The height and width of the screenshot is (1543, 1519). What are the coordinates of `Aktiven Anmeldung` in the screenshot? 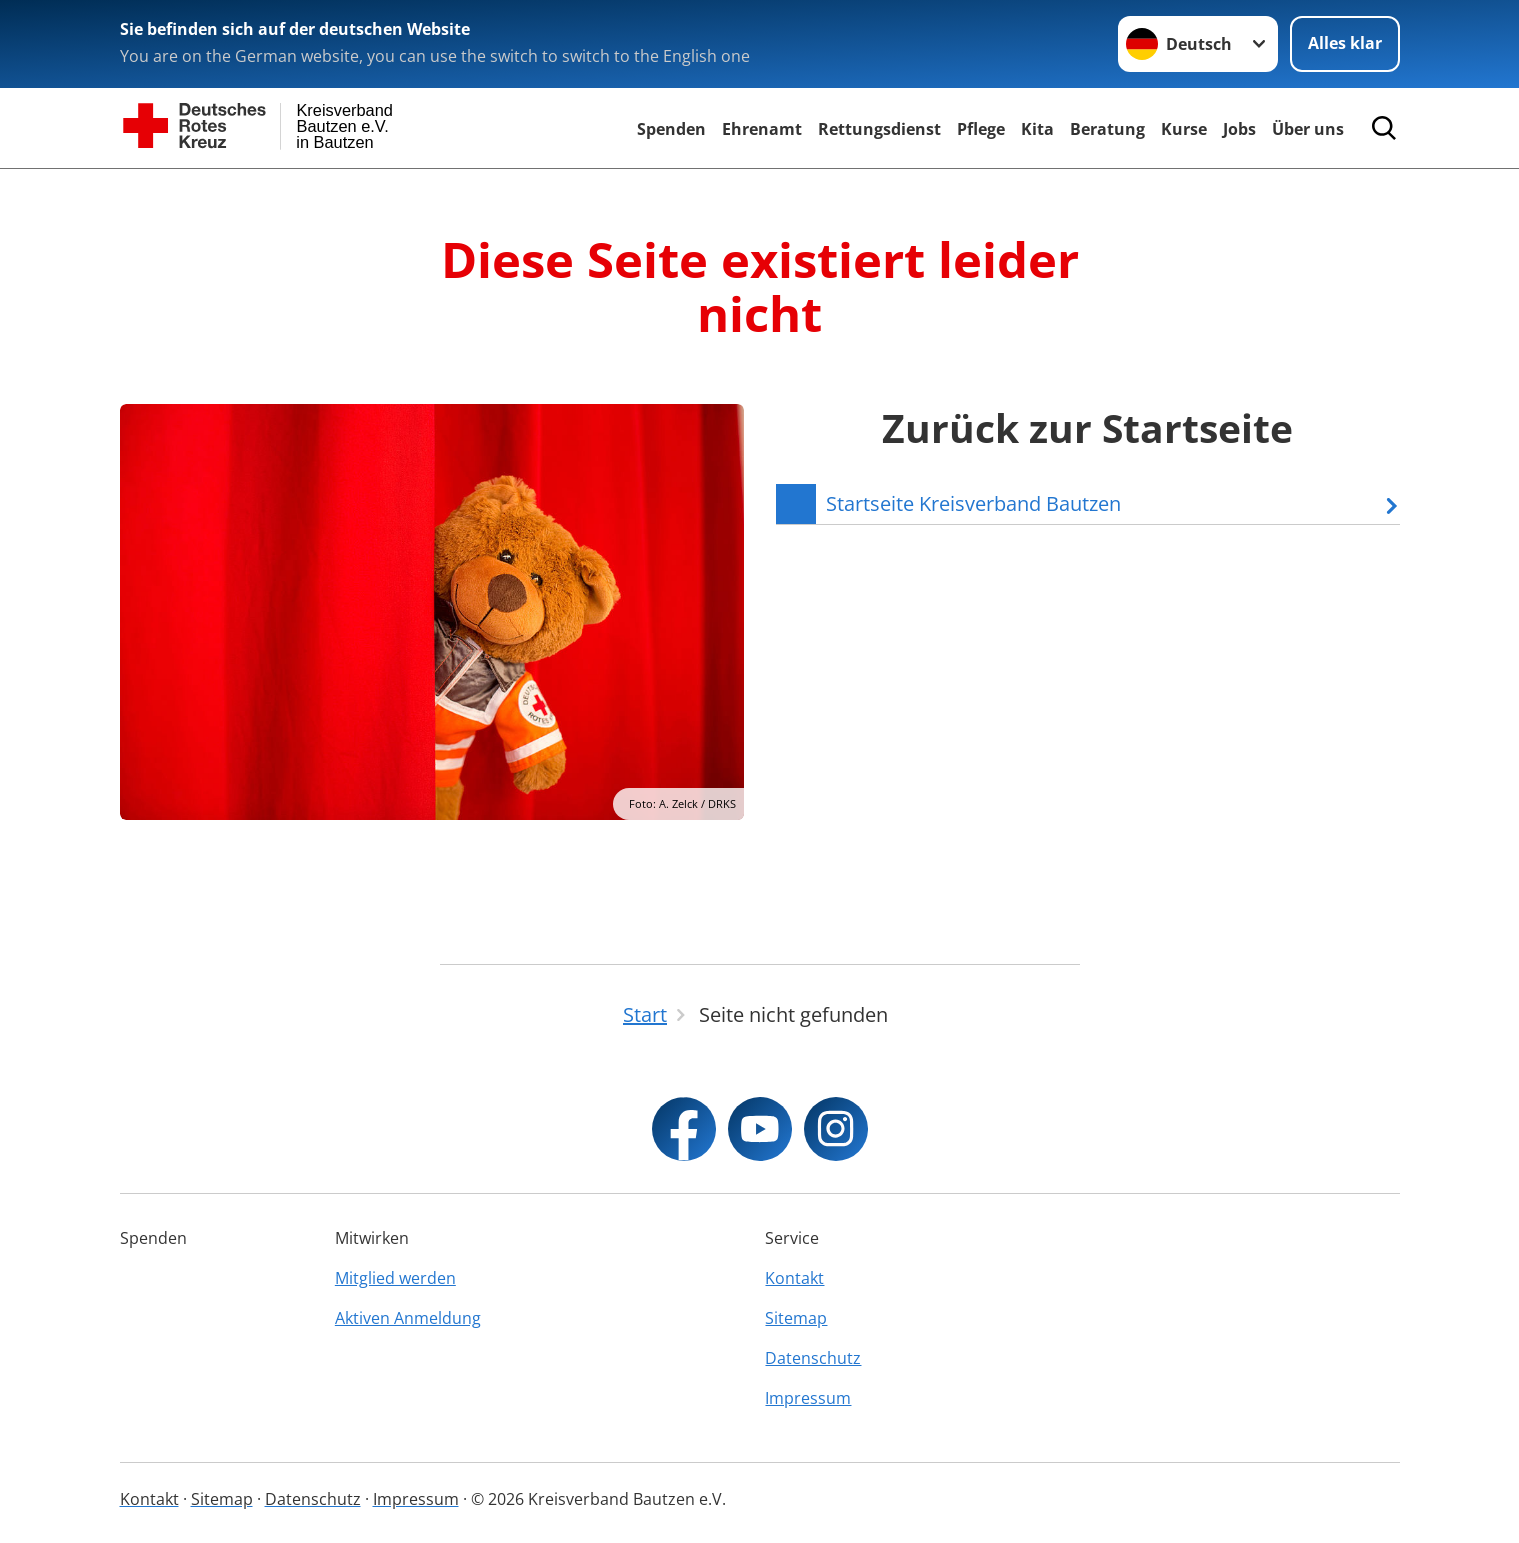 It's located at (408, 1318).